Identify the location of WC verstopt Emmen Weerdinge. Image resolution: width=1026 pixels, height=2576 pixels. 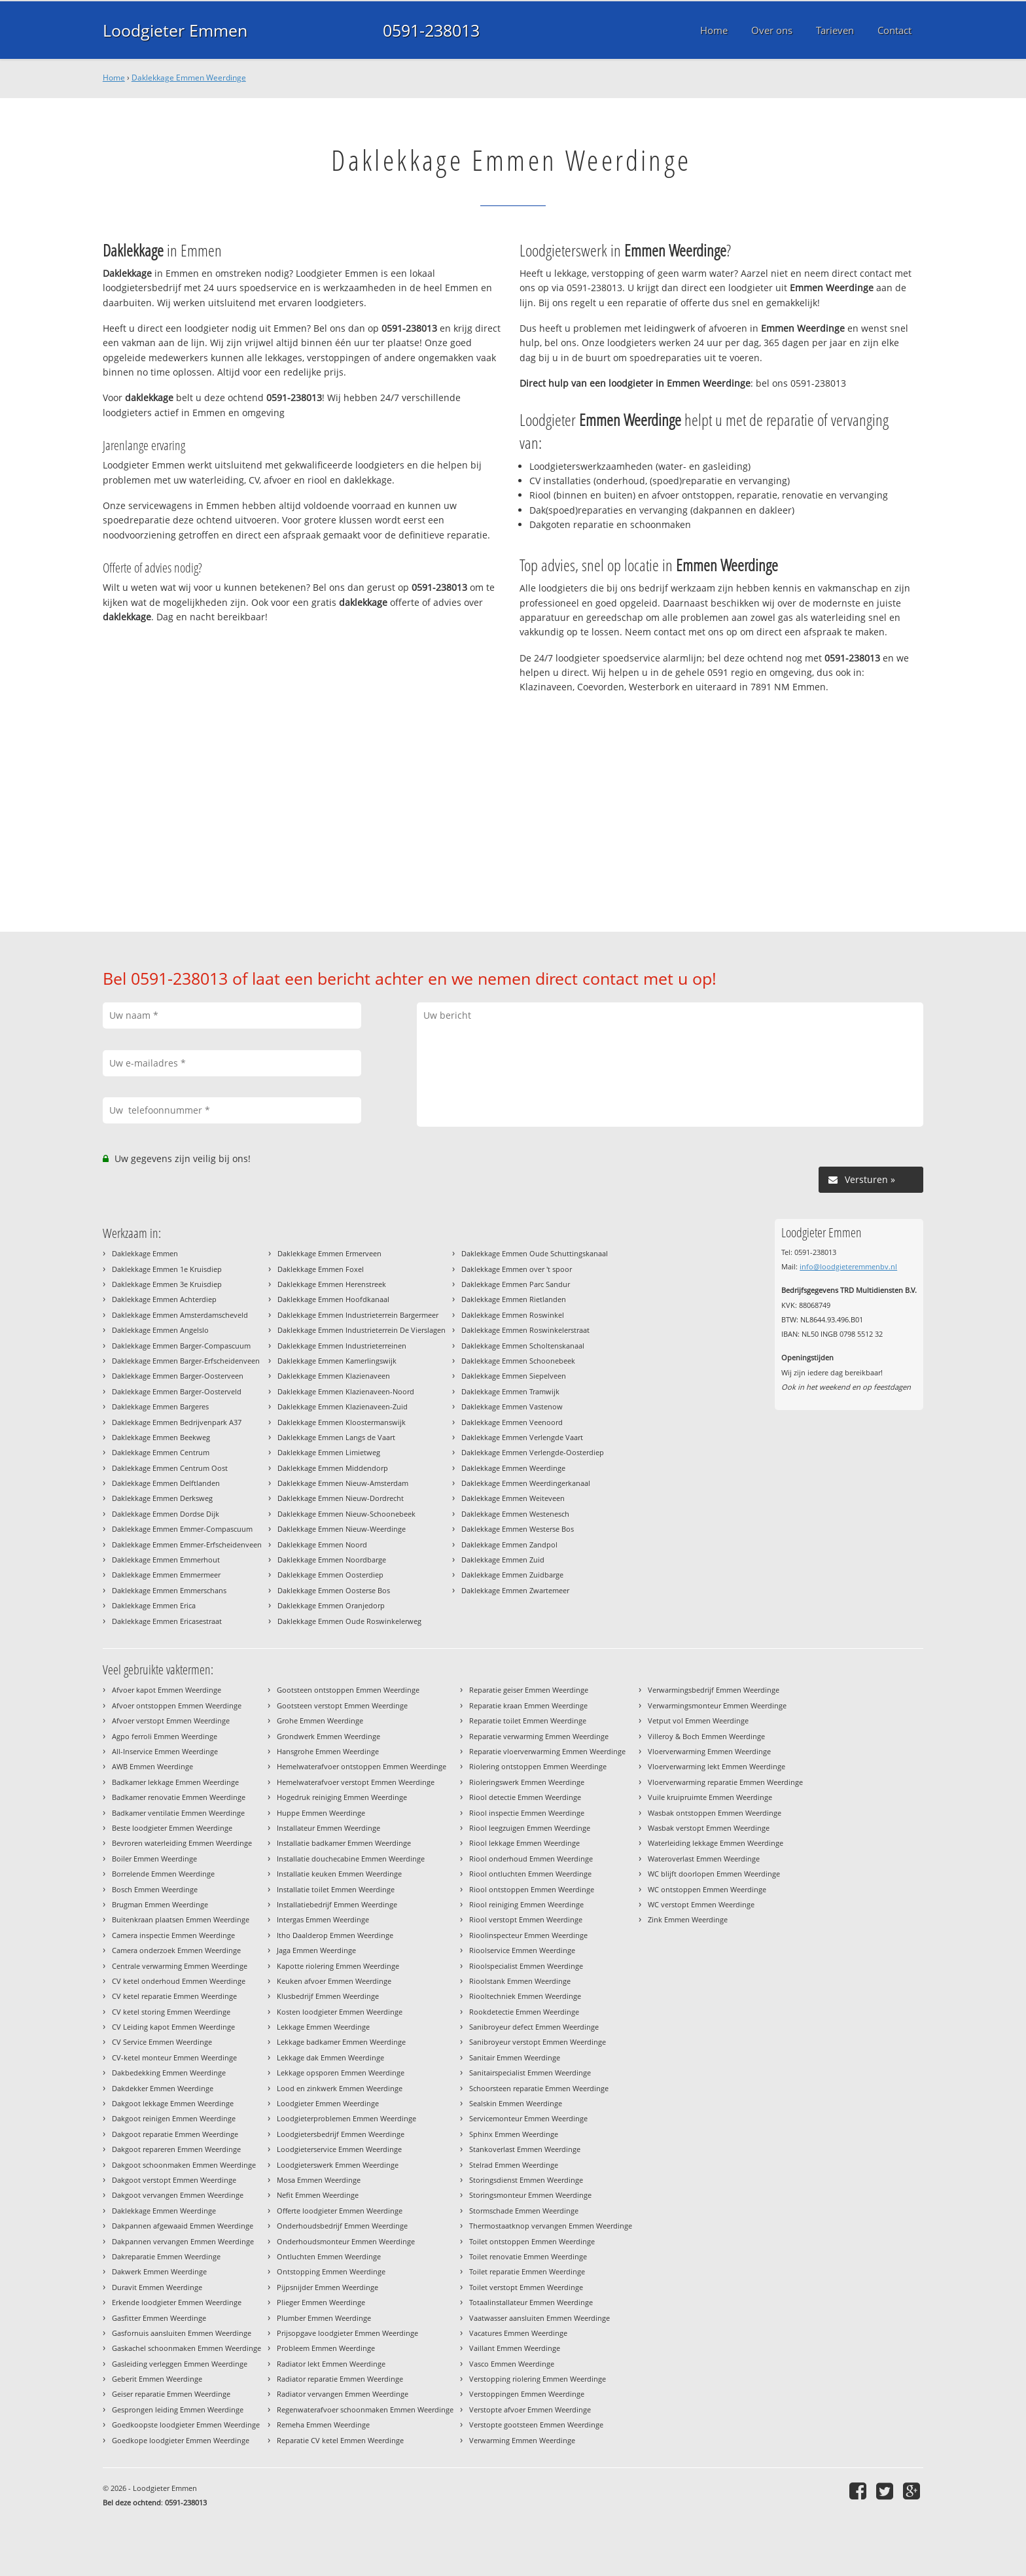
(701, 1904).